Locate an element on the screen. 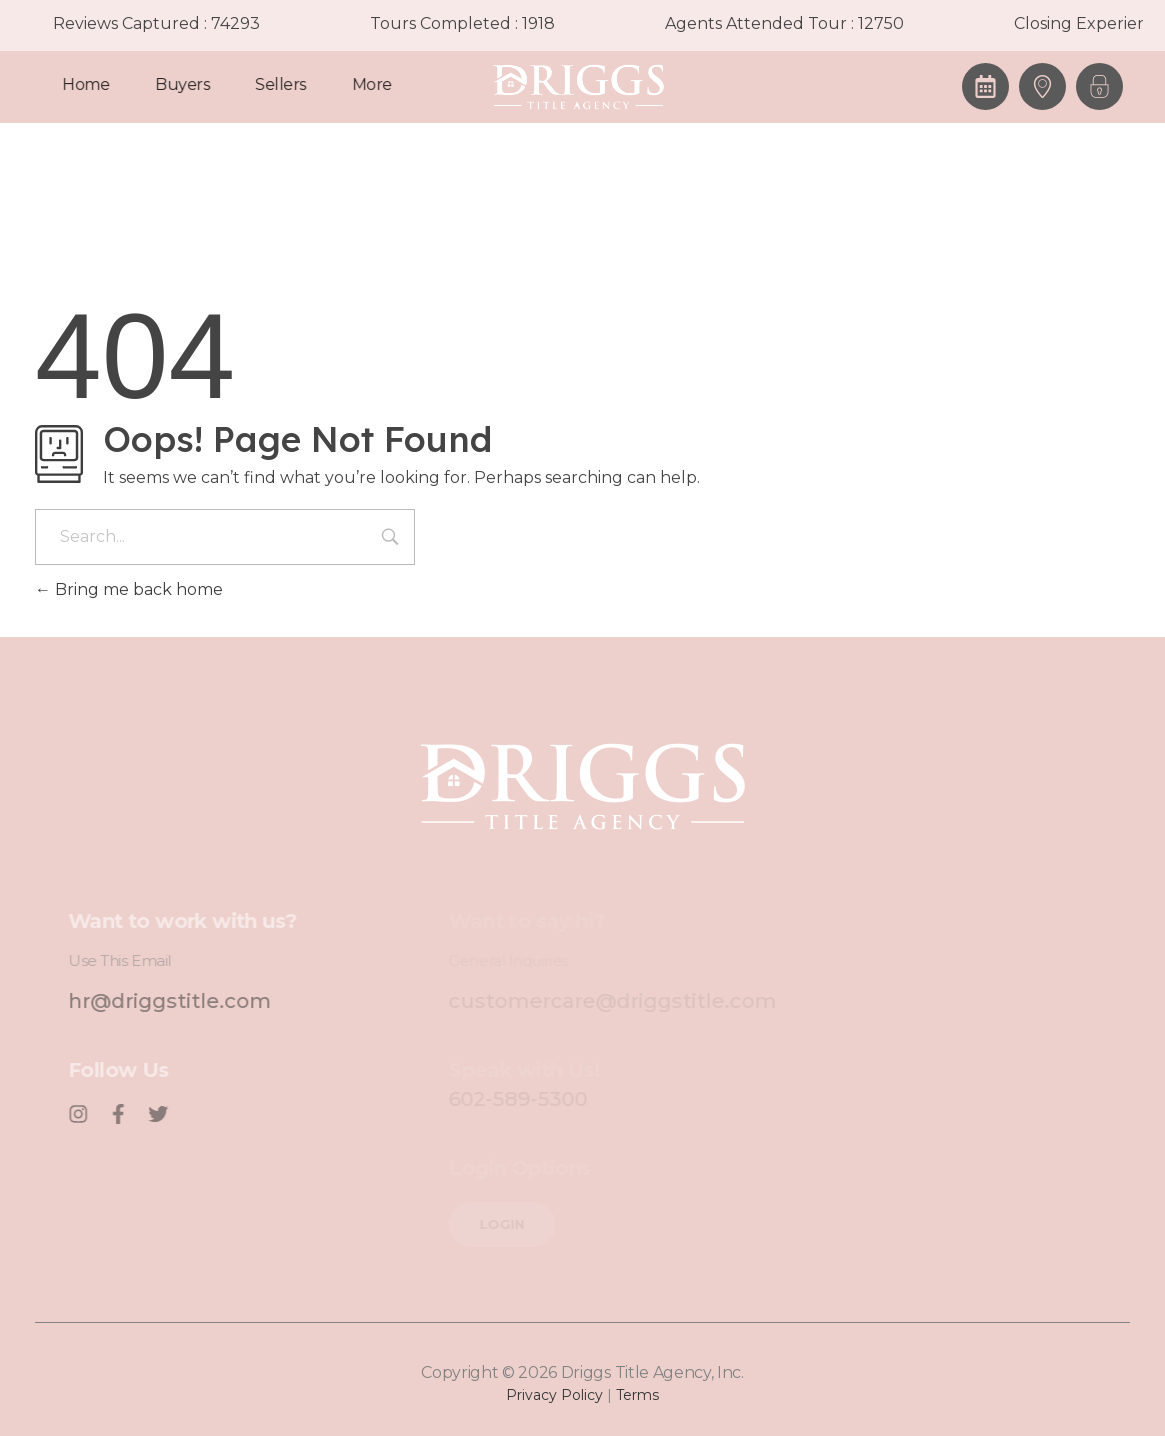  [button] is located at coordinates (1099, 86).